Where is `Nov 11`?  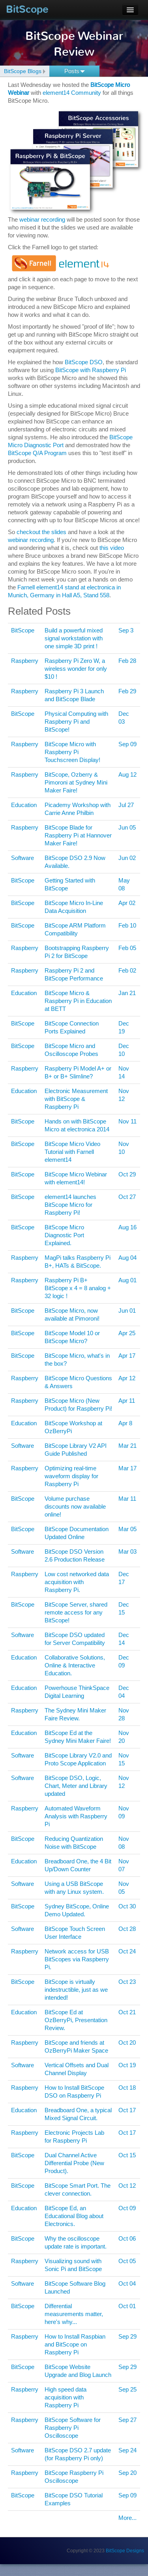
Nov 11 is located at coordinates (127, 1121).